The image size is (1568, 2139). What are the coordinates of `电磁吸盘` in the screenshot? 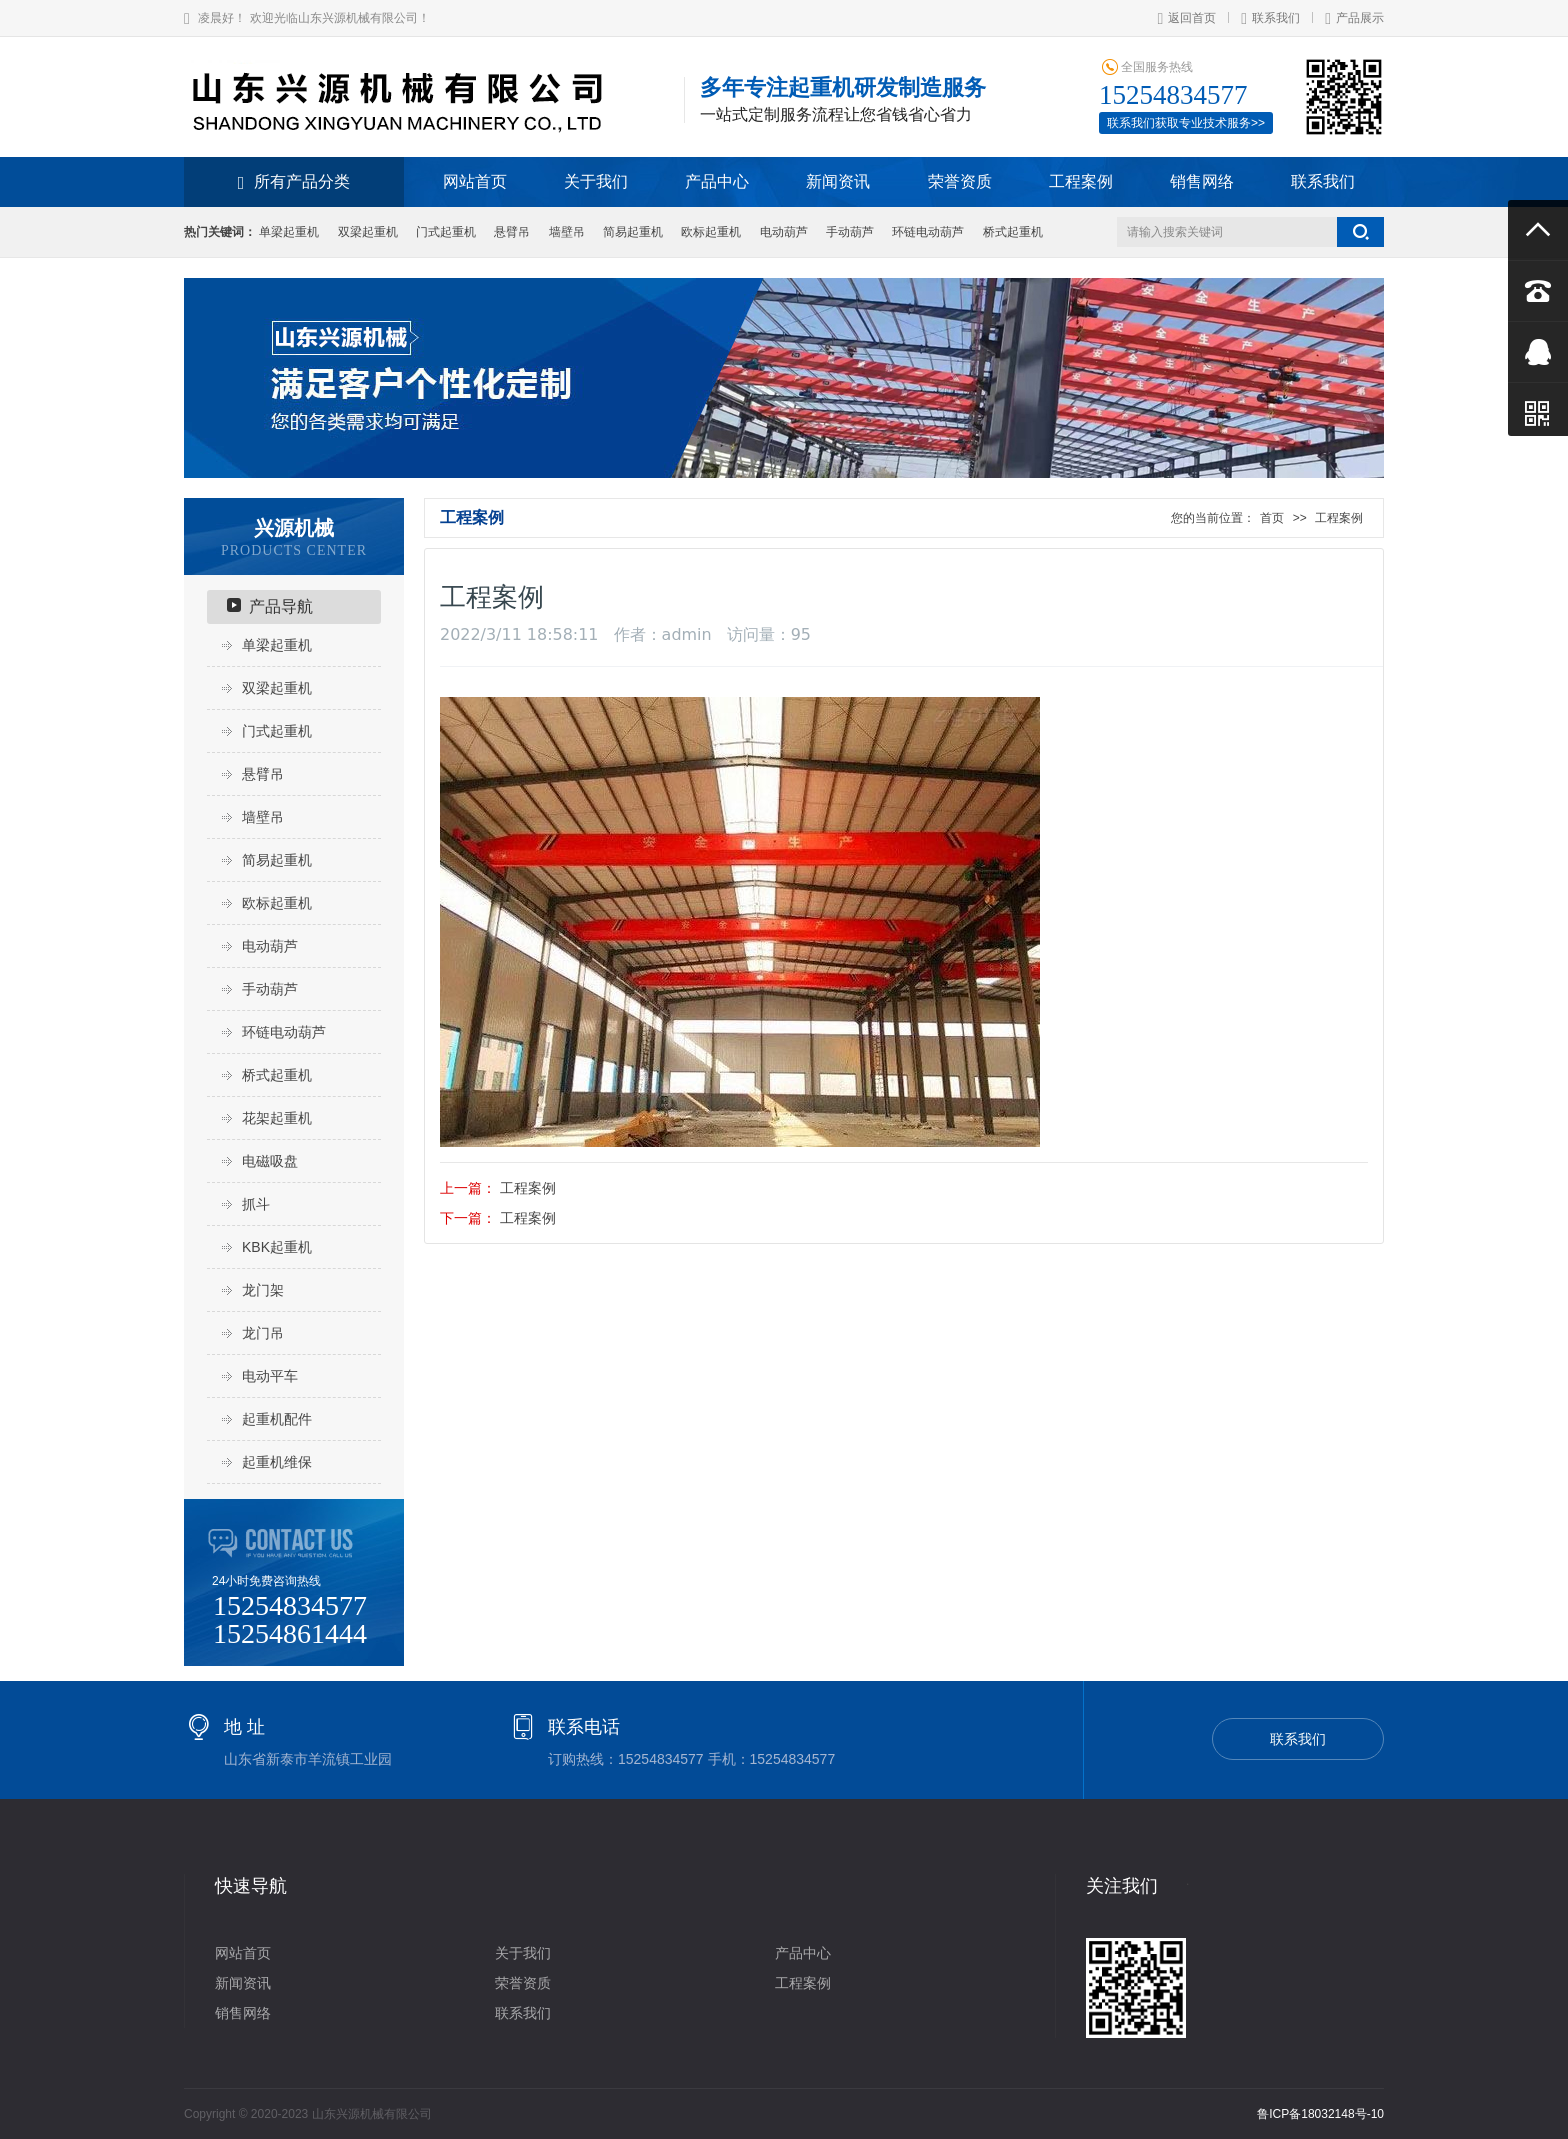 It's located at (270, 1161).